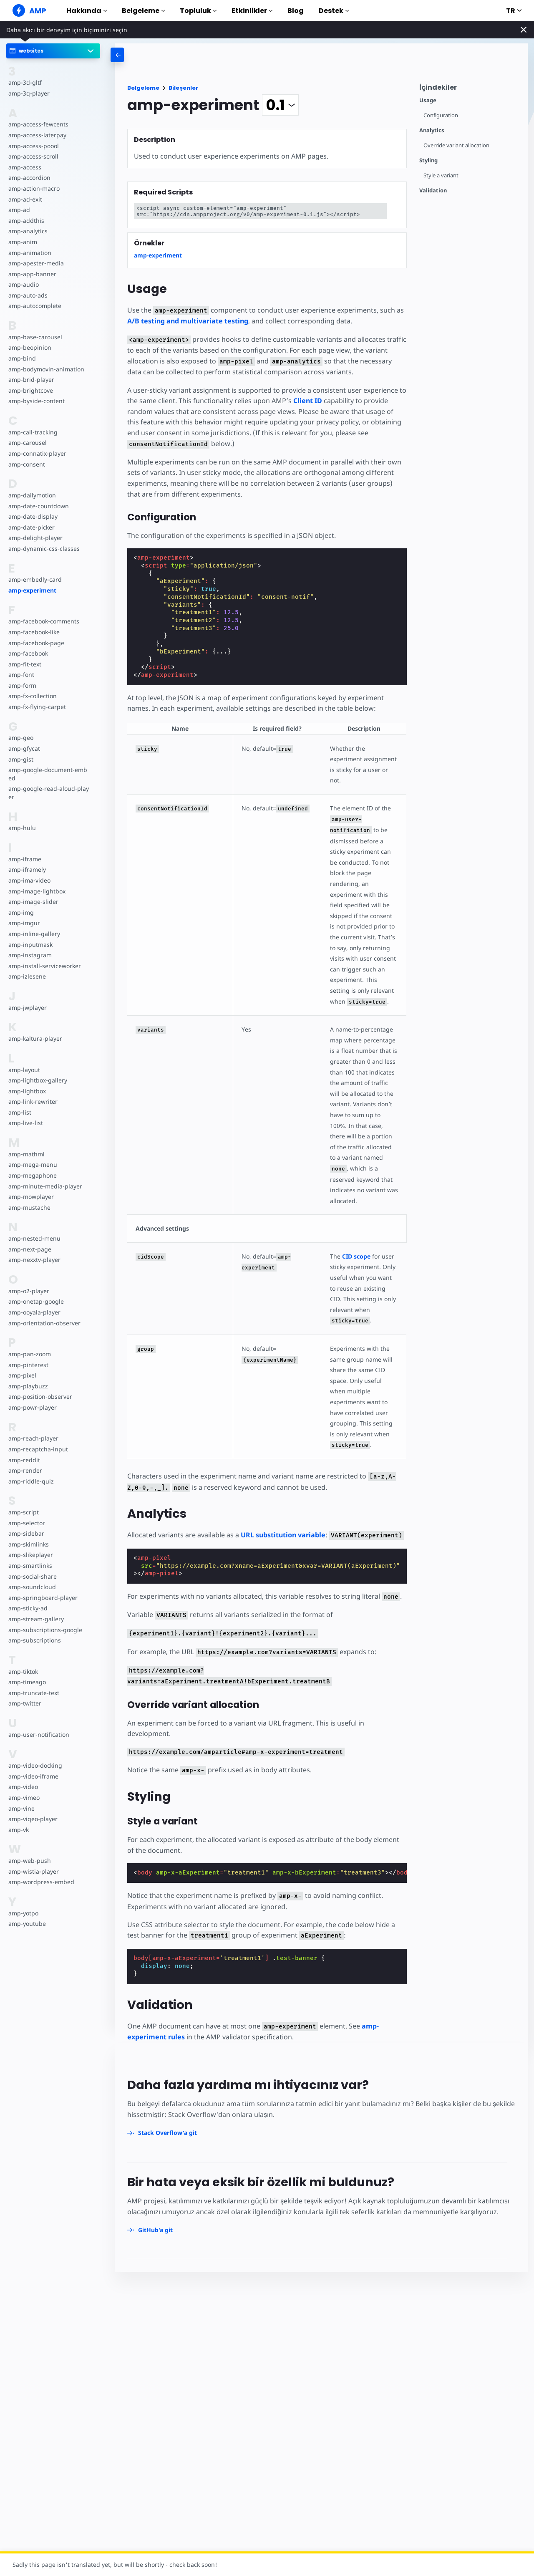 The width and height of the screenshot is (534, 2576). I want to click on amp-beopinion, so click(29, 347).